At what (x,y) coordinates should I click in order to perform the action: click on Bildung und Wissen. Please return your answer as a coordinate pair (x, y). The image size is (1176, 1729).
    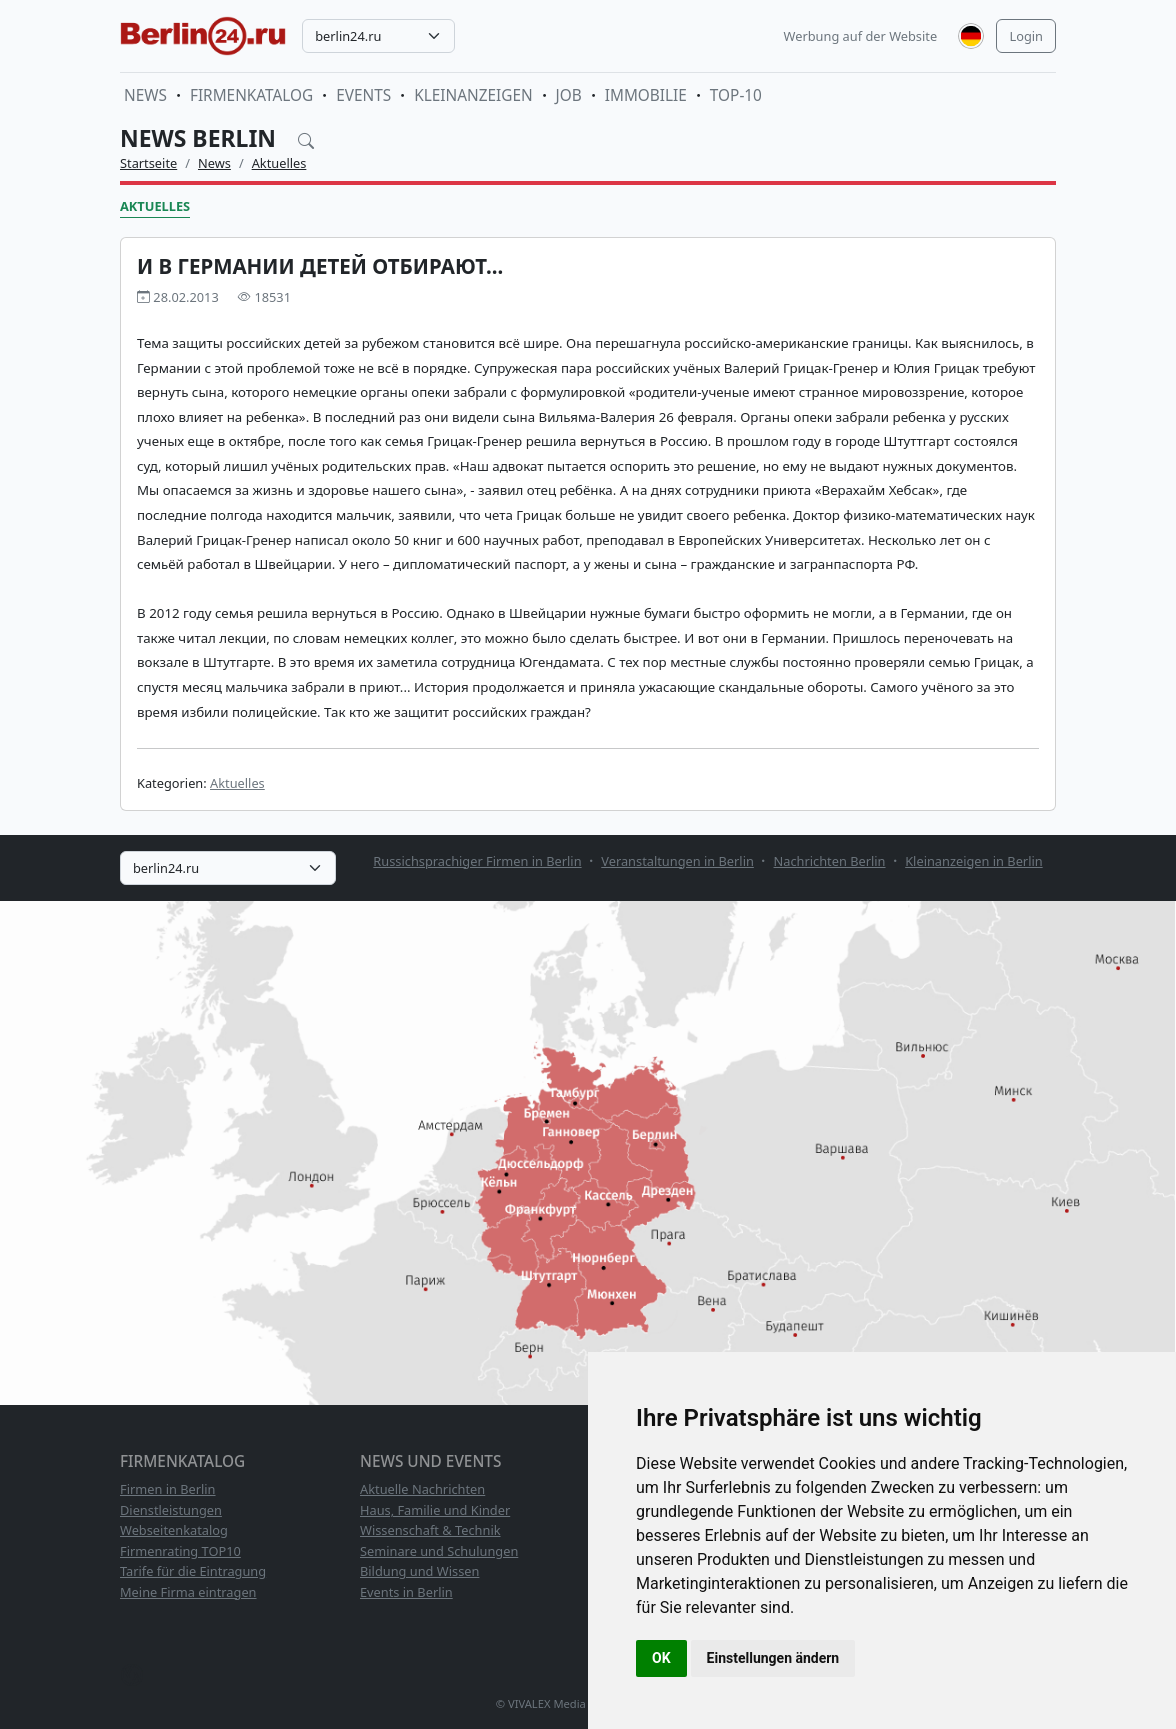
    Looking at the image, I should click on (419, 1571).